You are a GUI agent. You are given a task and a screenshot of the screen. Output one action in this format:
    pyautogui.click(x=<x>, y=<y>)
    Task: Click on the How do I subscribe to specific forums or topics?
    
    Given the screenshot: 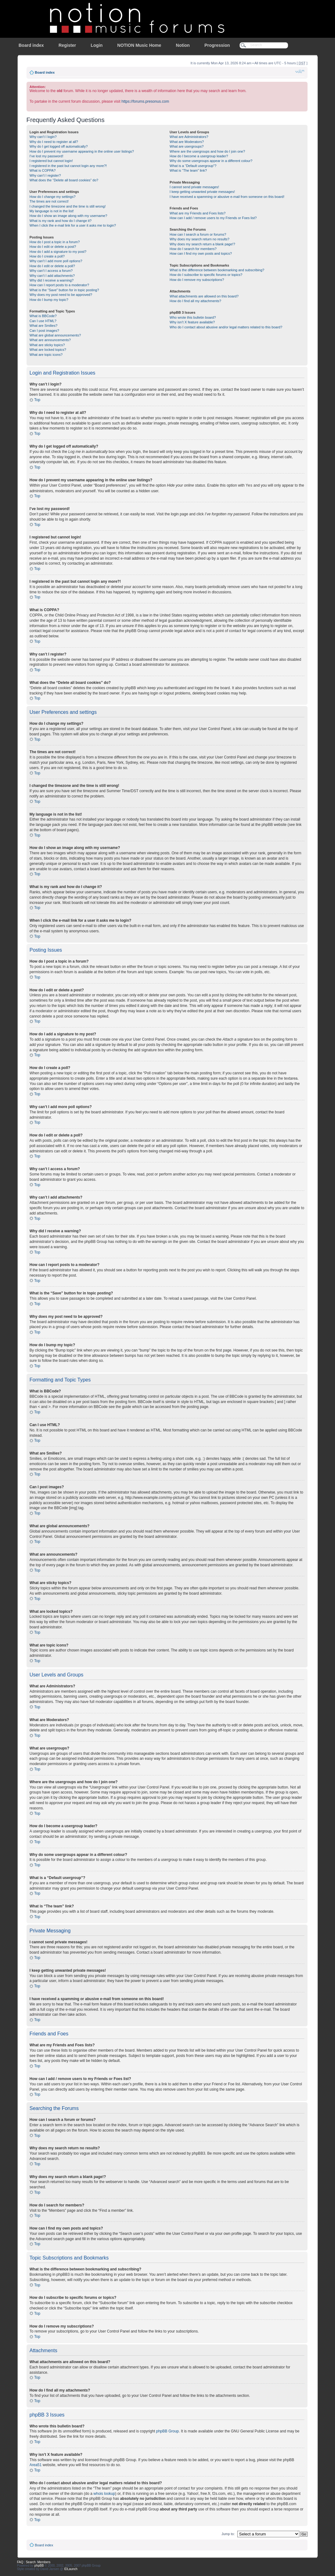 What is the action you would take?
    pyautogui.click(x=206, y=275)
    